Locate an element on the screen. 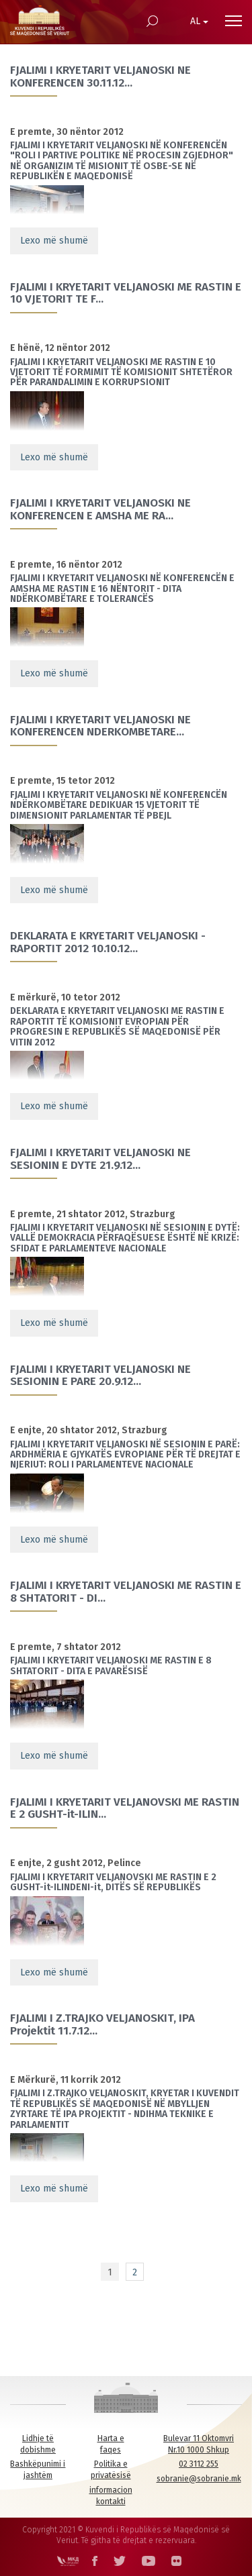 This screenshot has width=252, height=2576. AL is located at coordinates (199, 21).